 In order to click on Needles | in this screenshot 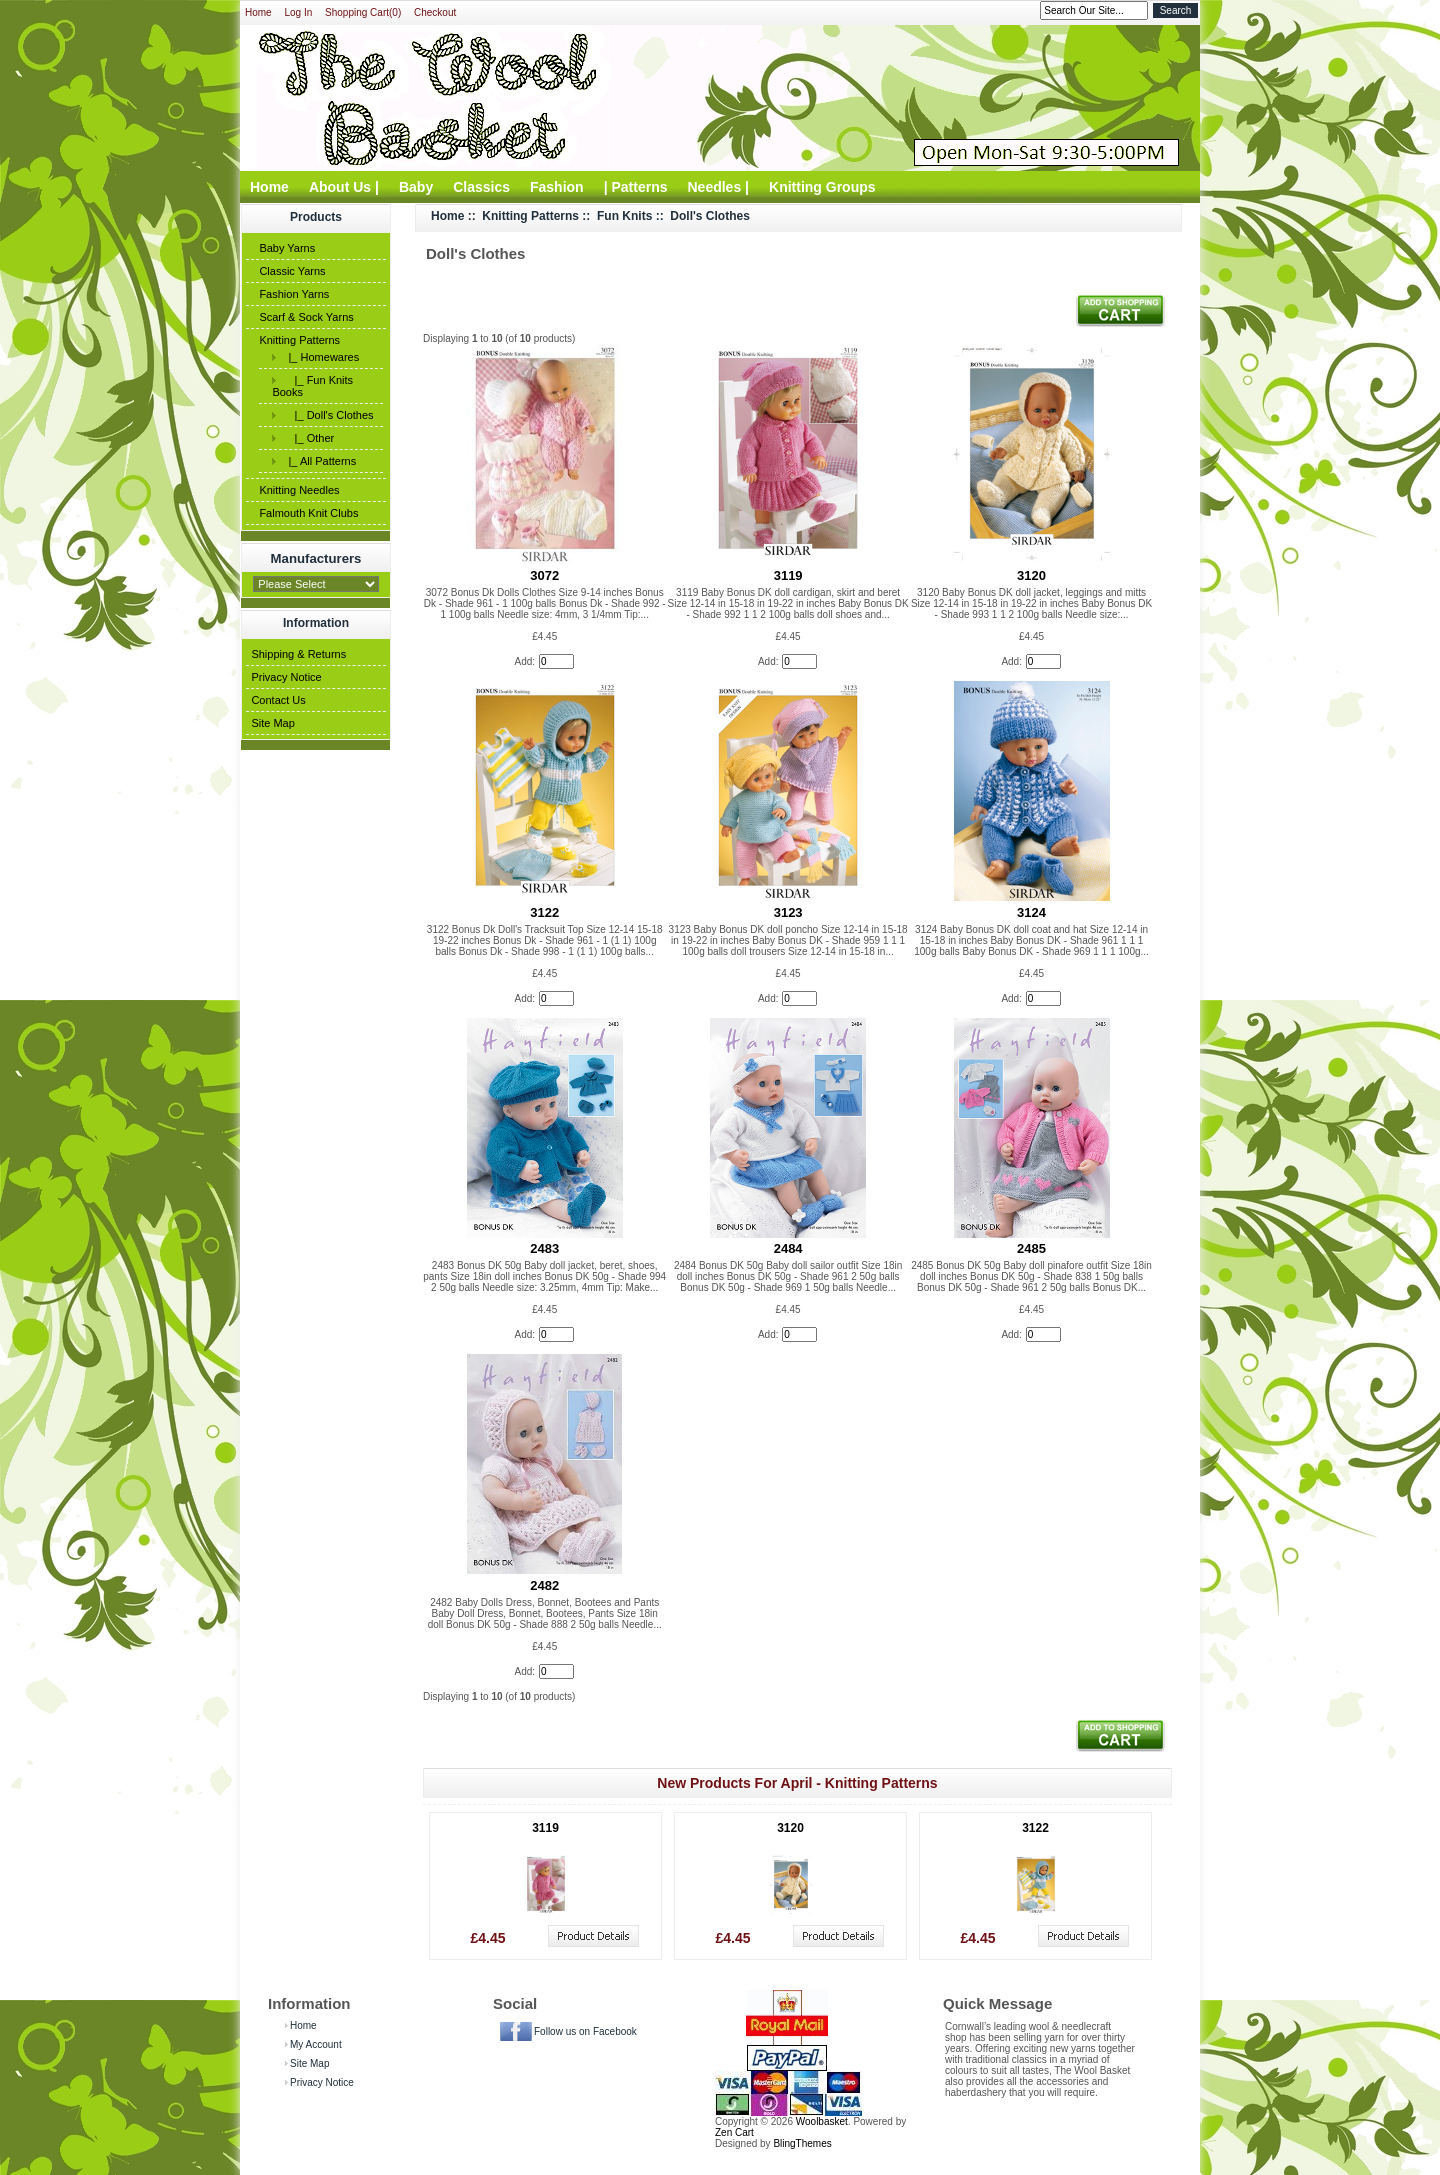, I will do `click(719, 187)`.